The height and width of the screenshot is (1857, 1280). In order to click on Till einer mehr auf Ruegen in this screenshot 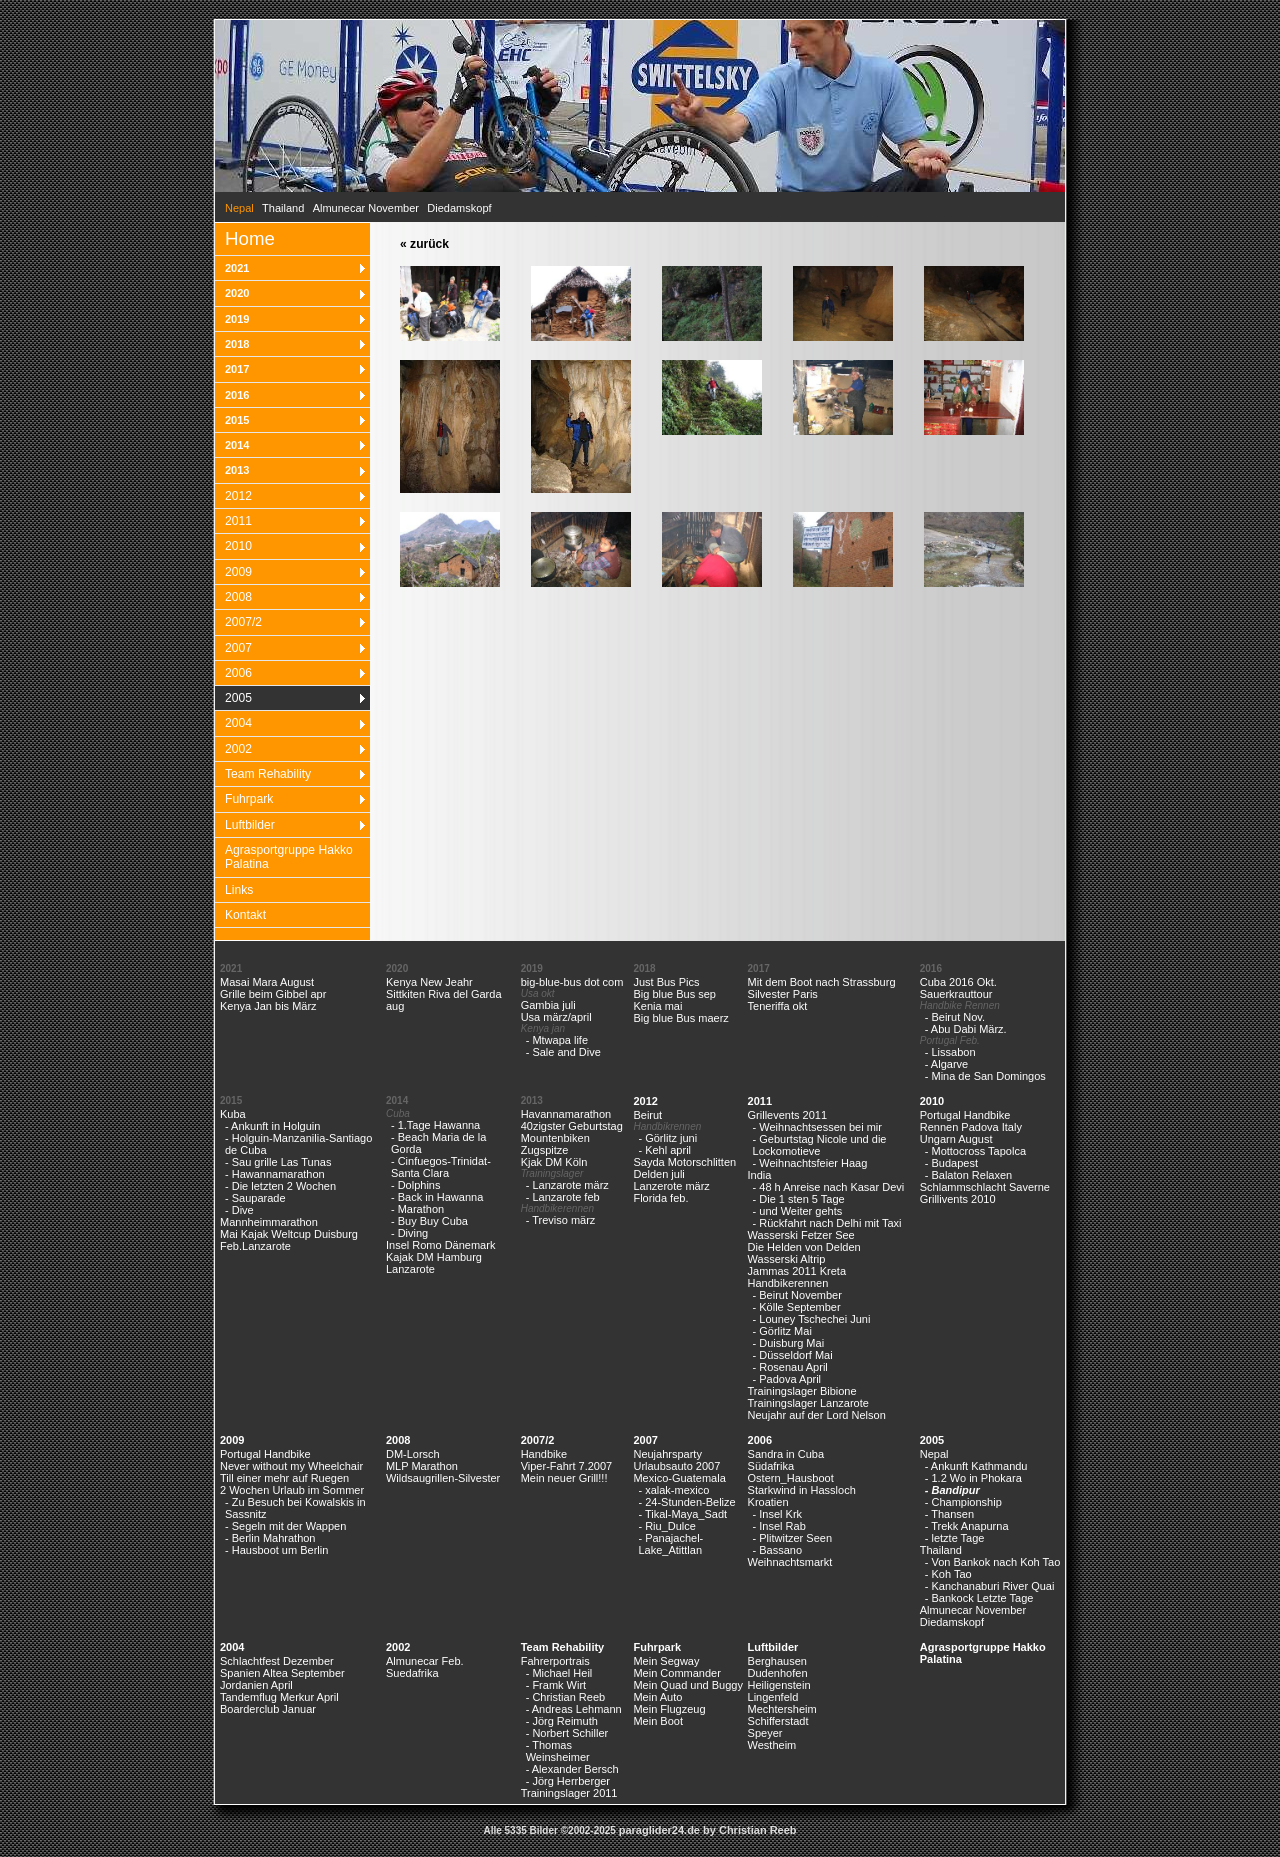, I will do `click(284, 1478)`.